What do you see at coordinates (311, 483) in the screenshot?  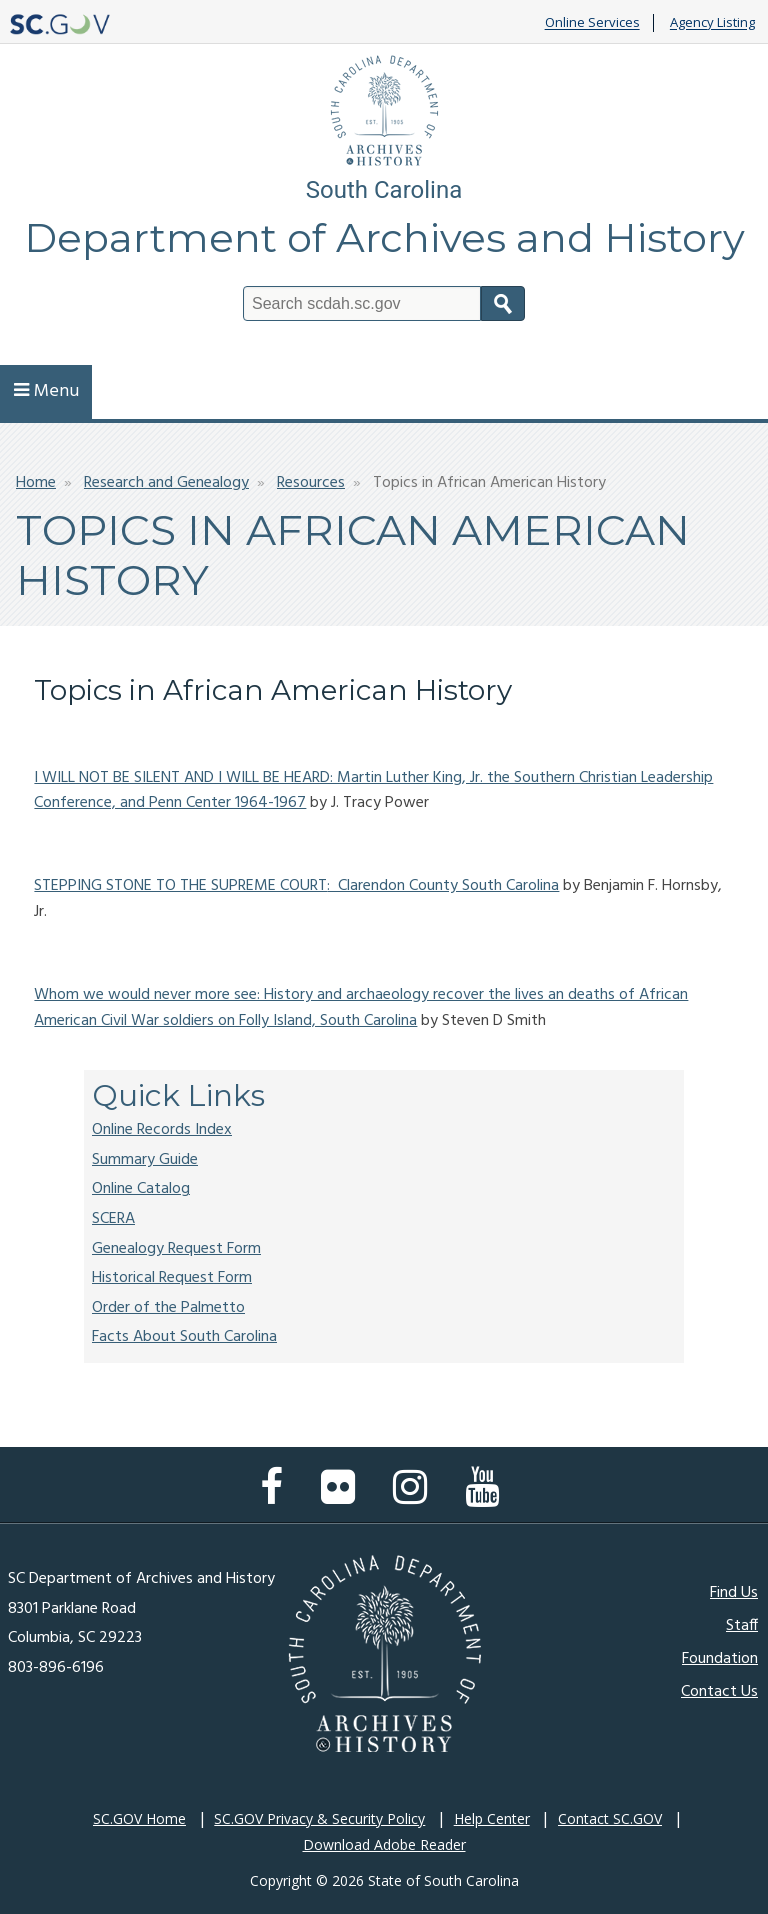 I see `Resources` at bounding box center [311, 483].